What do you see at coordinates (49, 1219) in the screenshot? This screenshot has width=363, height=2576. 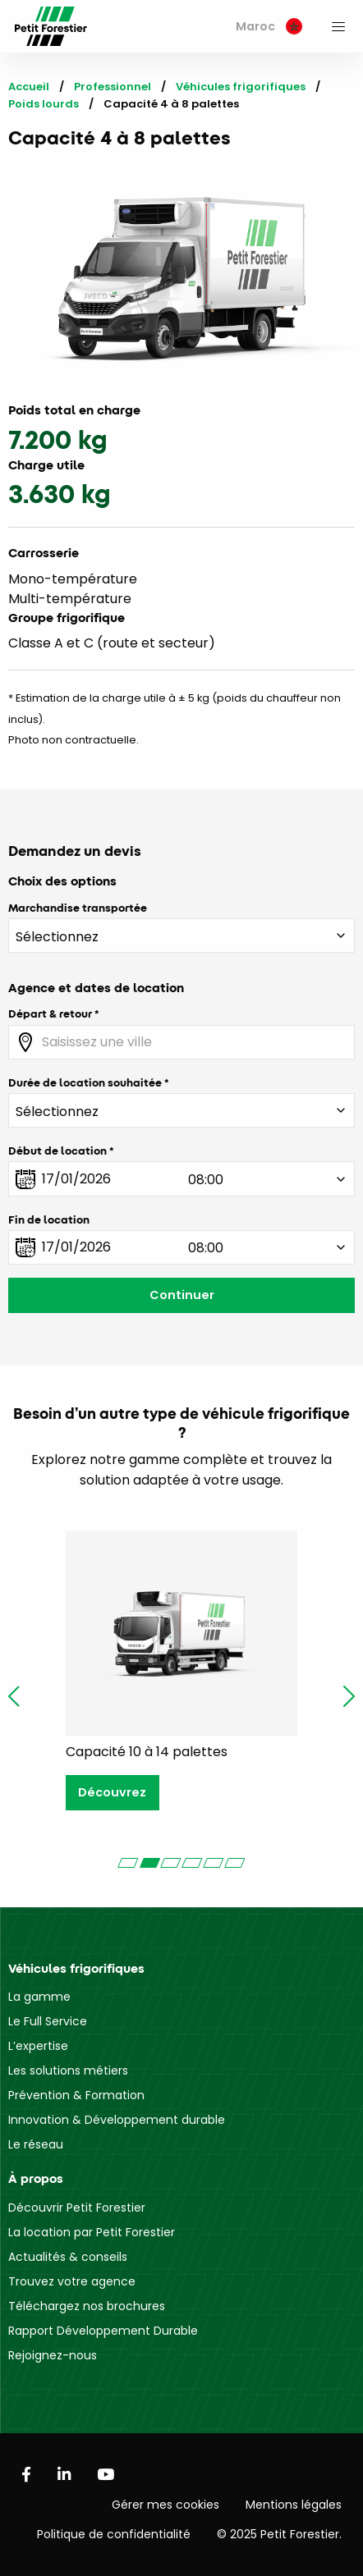 I see `Fin de location` at bounding box center [49, 1219].